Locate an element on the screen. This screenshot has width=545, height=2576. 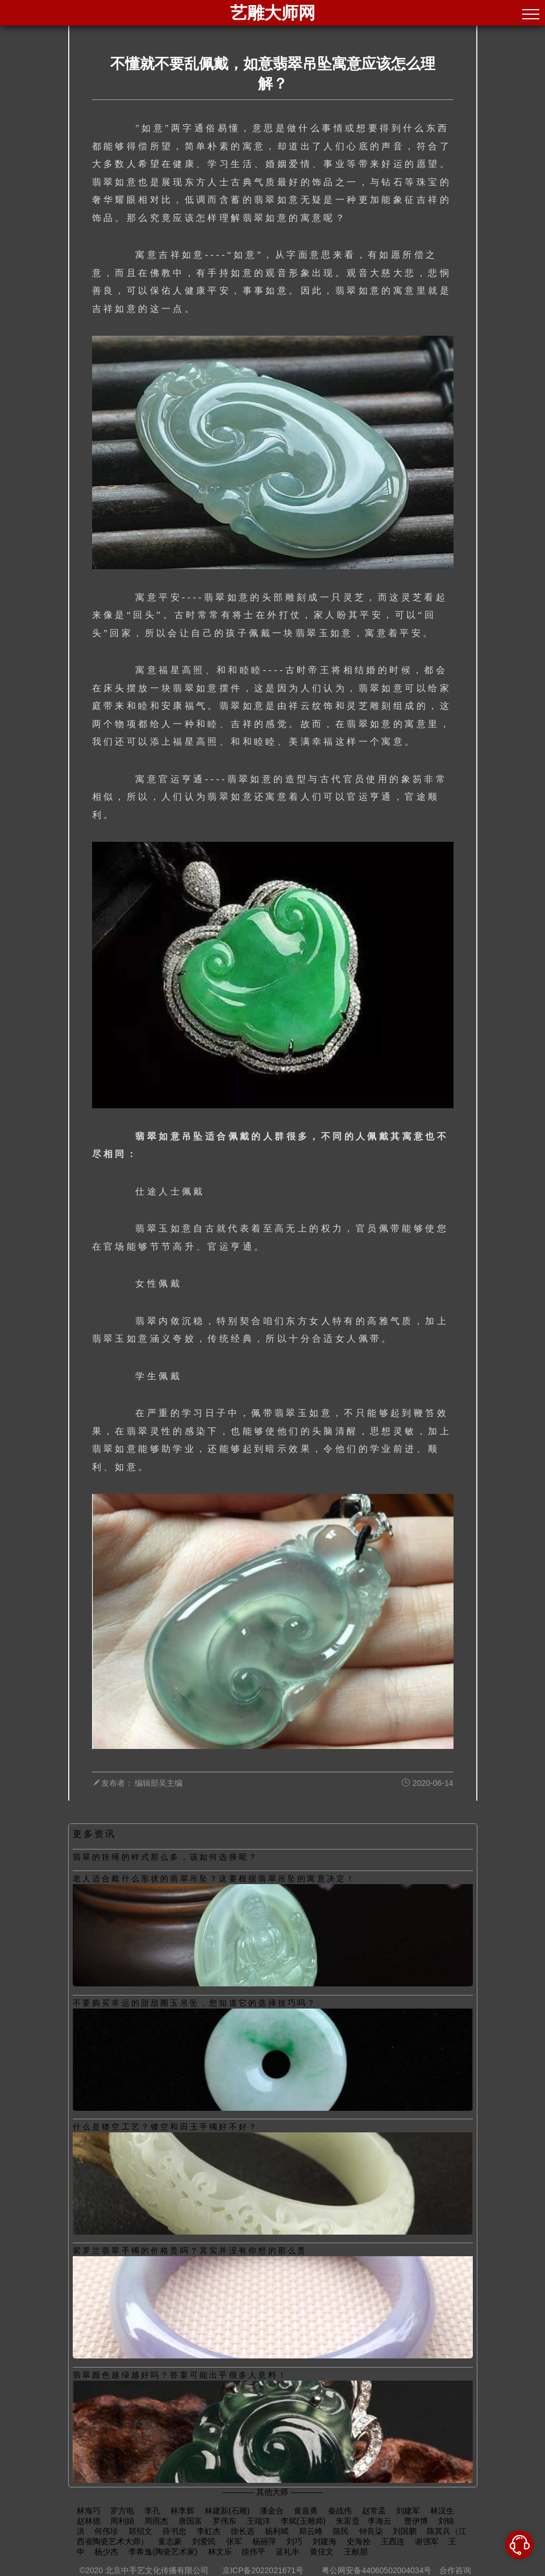
郑云峰 is located at coordinates (311, 2531).